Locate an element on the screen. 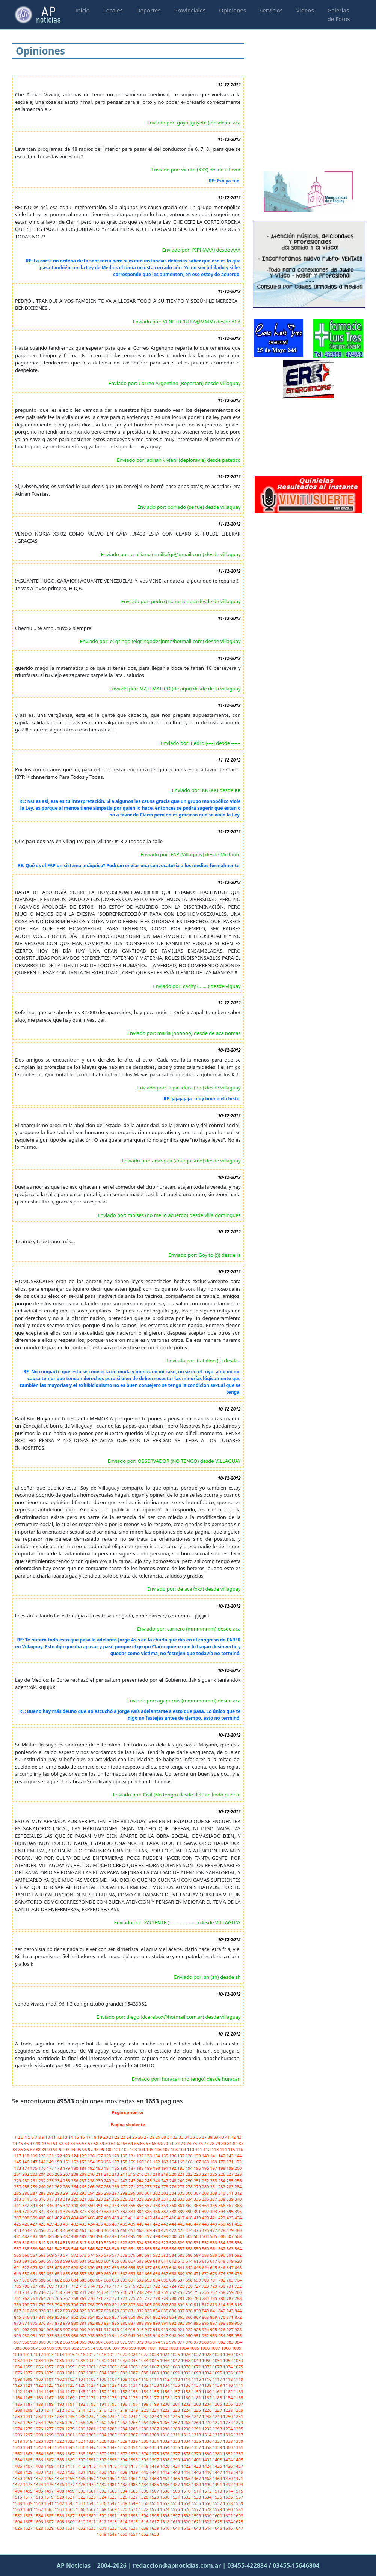 This screenshot has width=376, height=2576. 51 is located at coordinates (56, 2143).